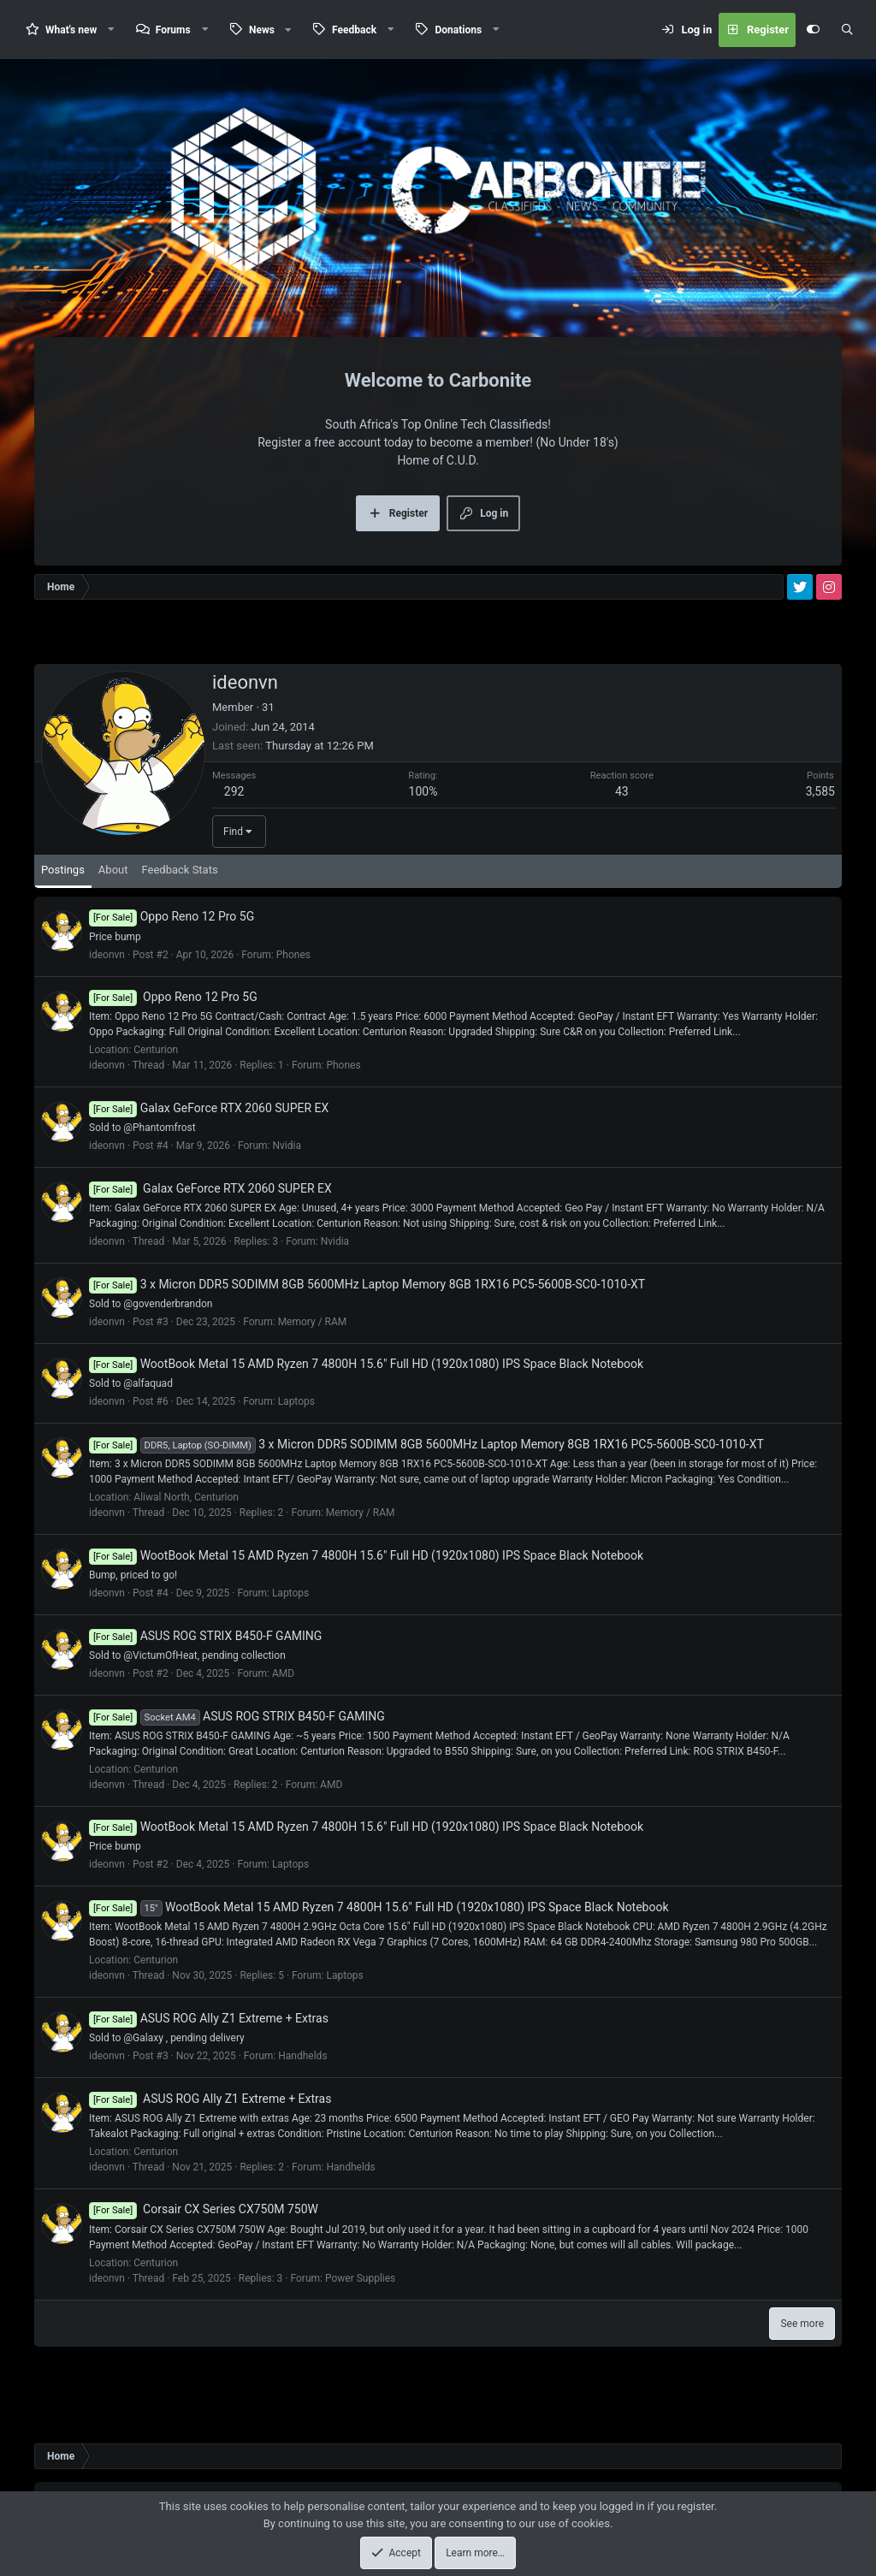 This screenshot has width=876, height=2576. Describe the element at coordinates (296, 1401) in the screenshot. I see `Laptops` at that location.